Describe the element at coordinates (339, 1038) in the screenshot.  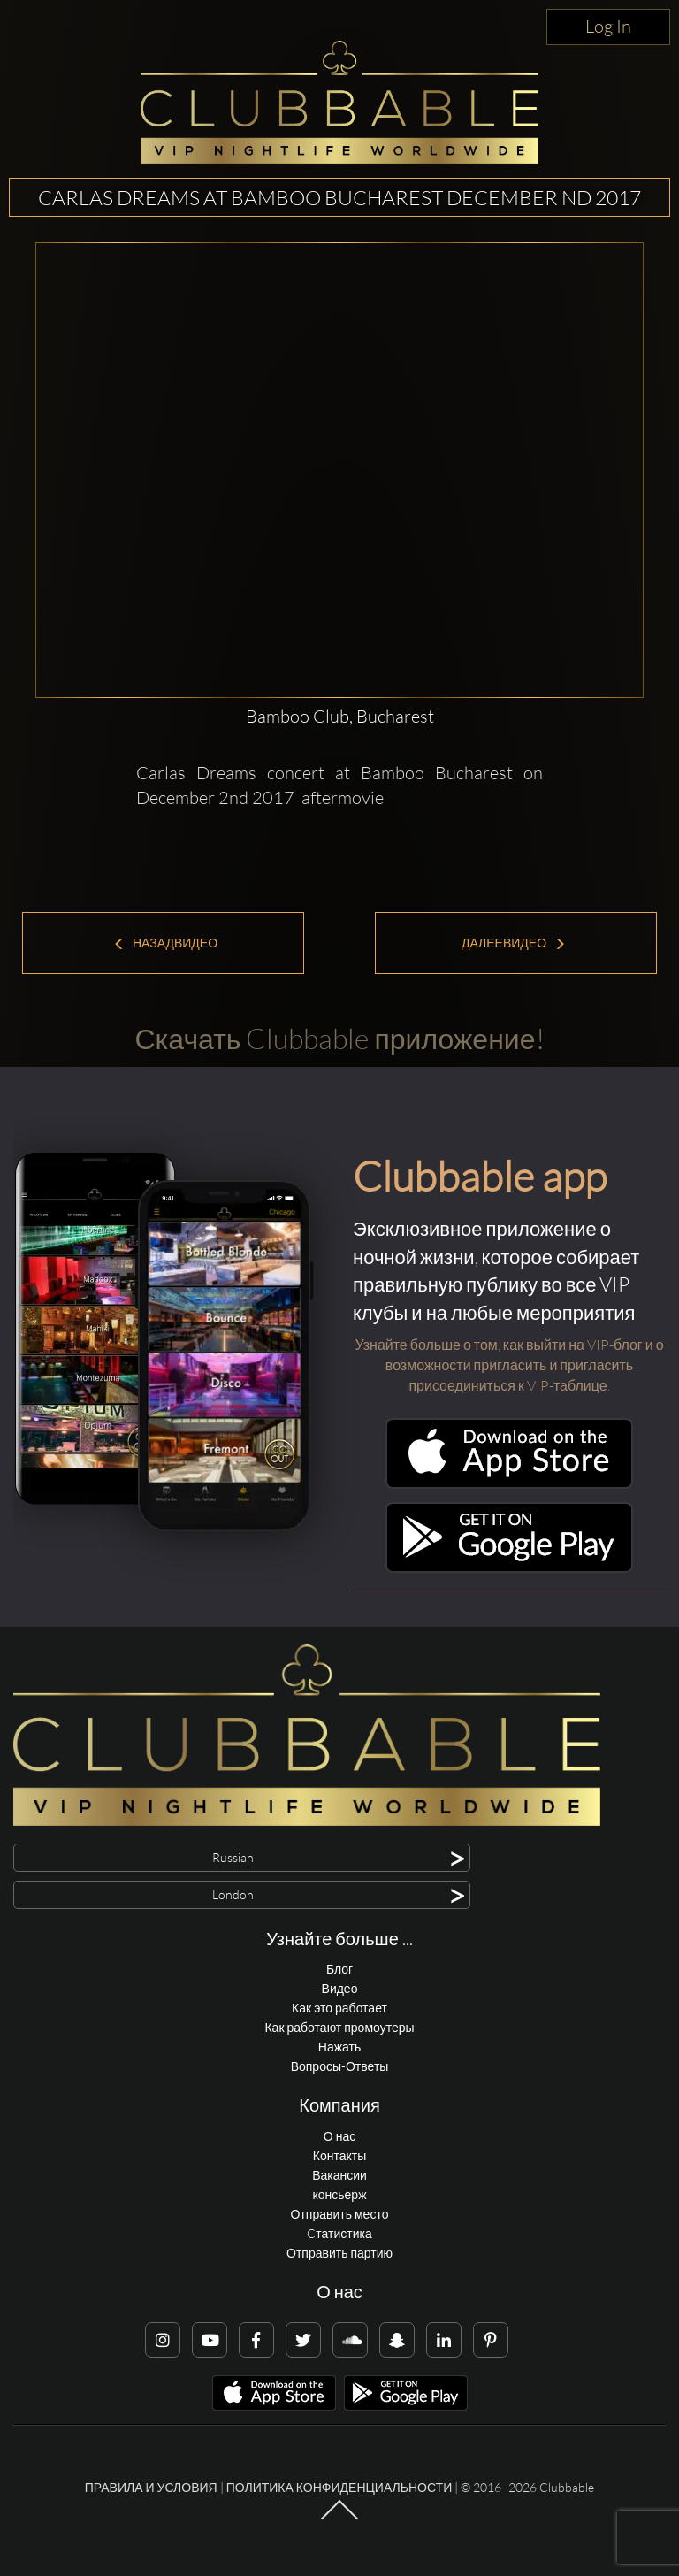
I see `Скачать Clubbable приложение!` at that location.